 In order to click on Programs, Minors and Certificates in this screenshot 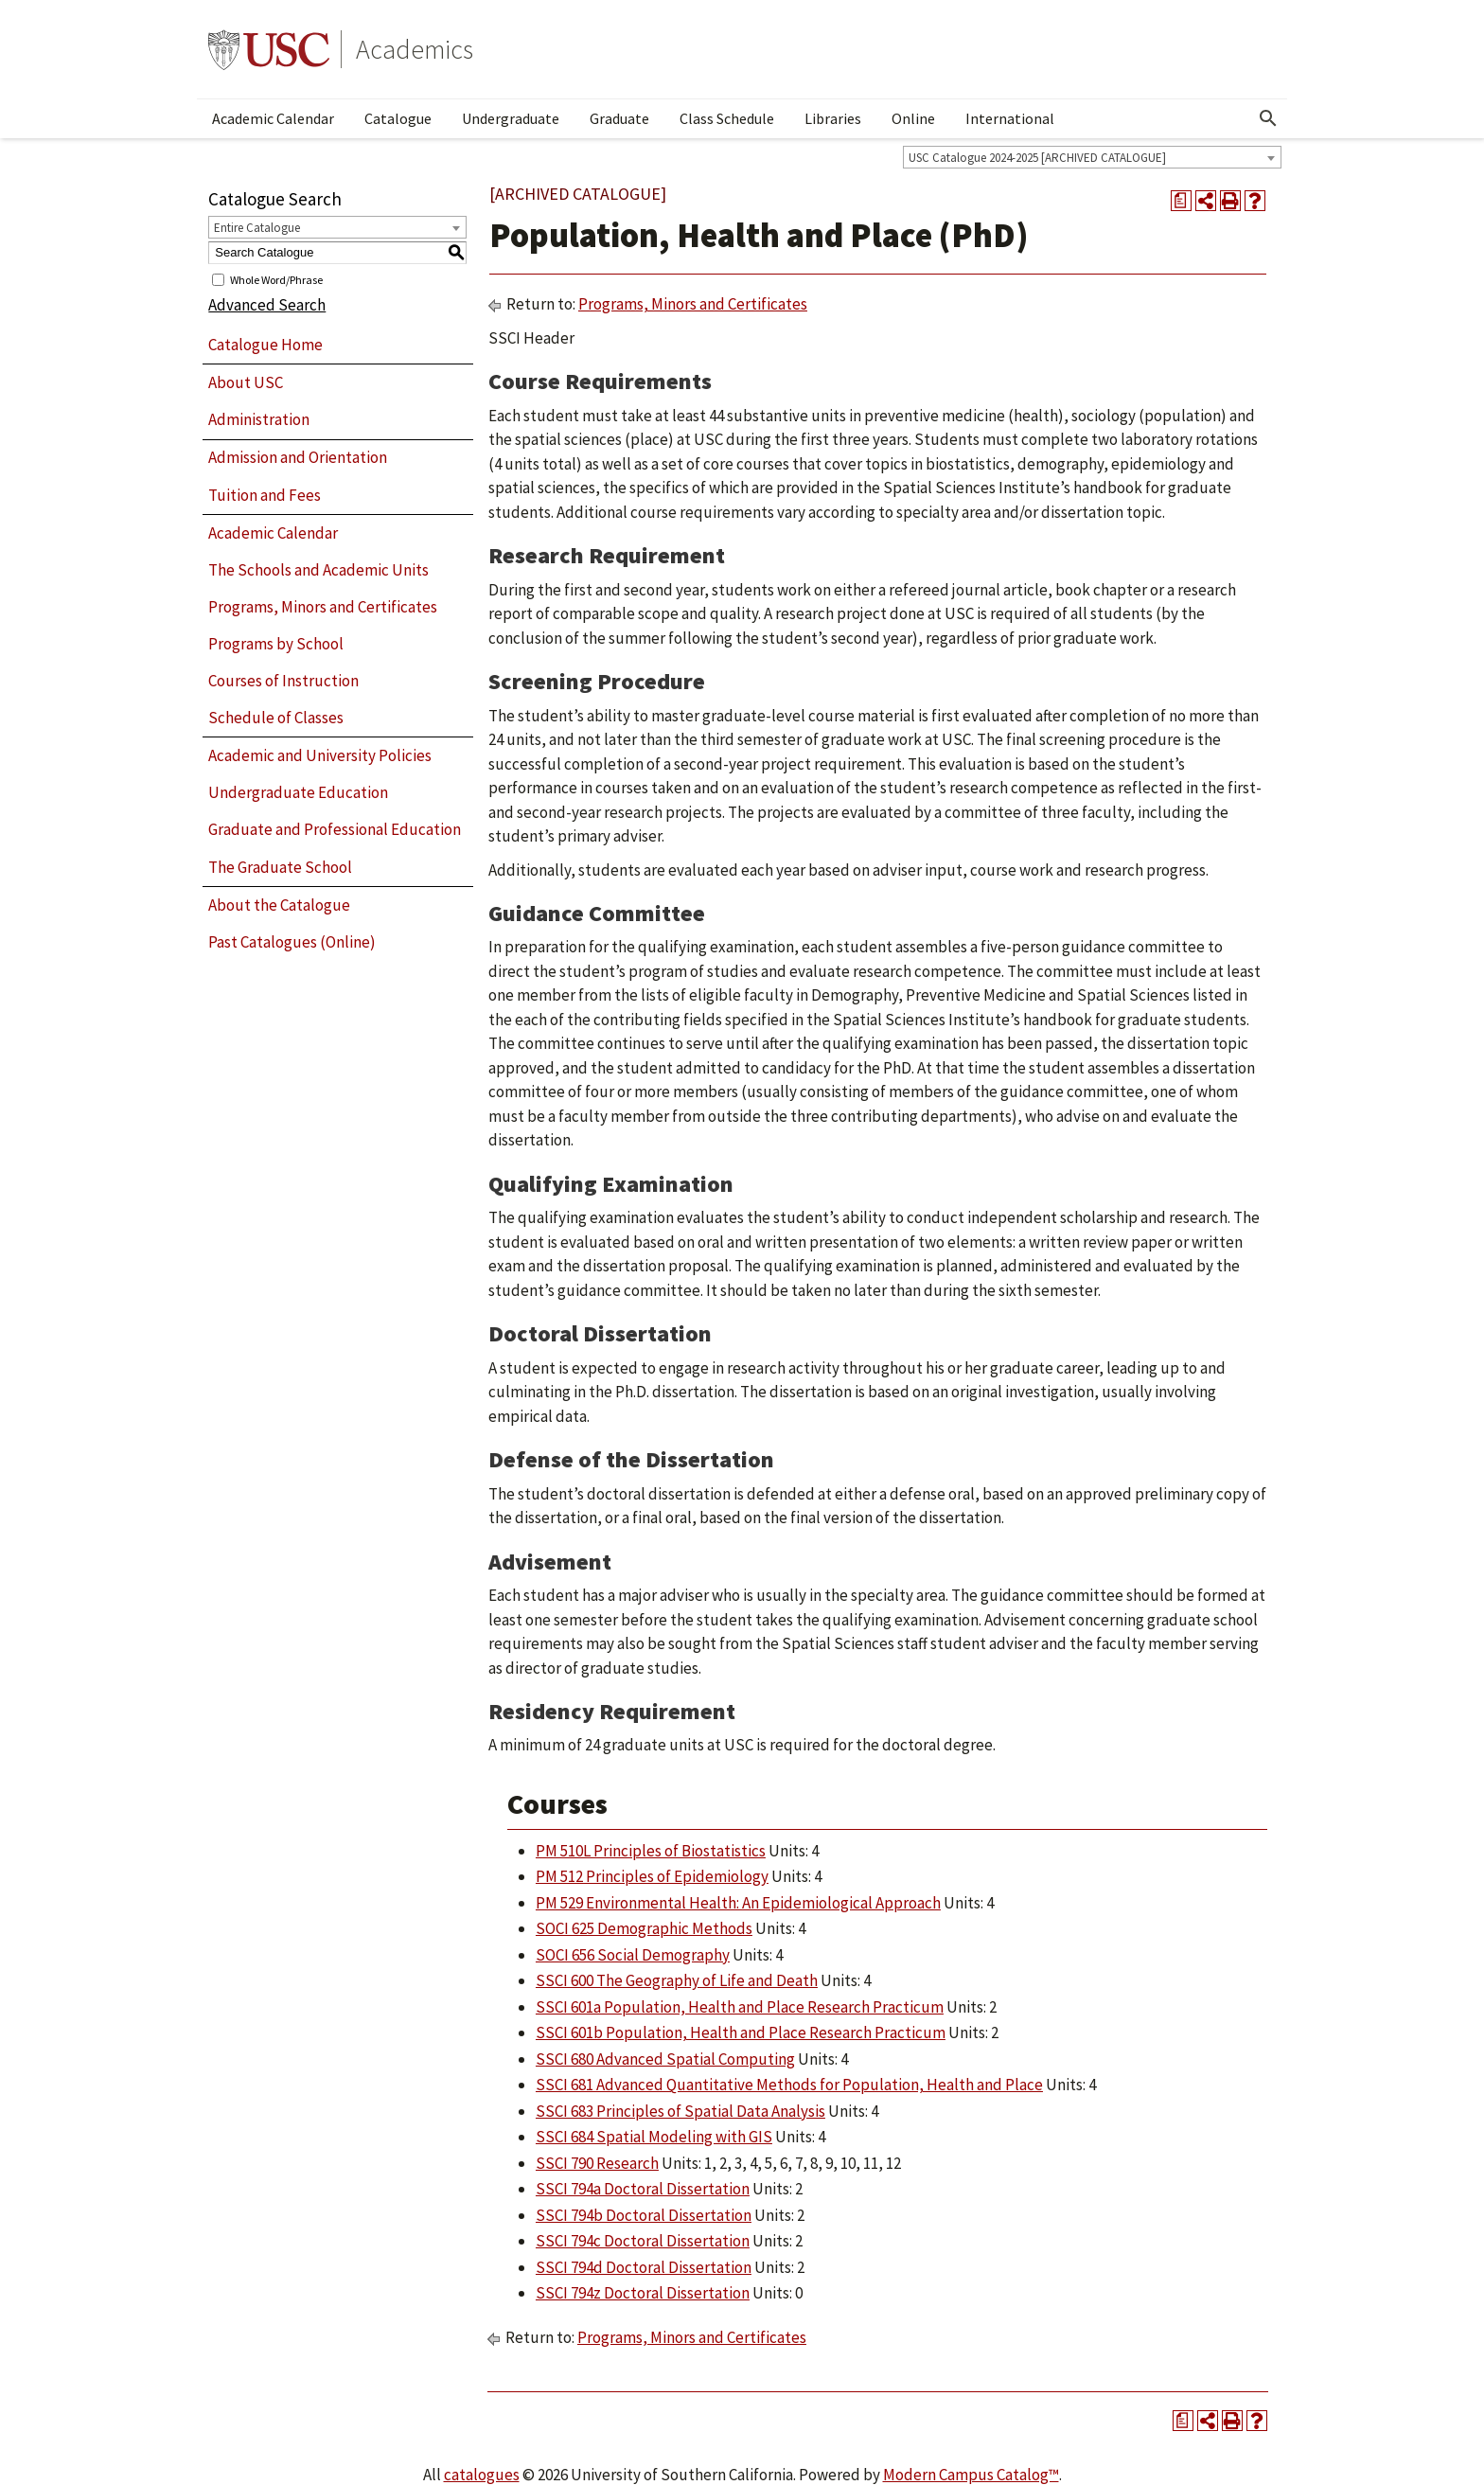, I will do `click(322, 606)`.